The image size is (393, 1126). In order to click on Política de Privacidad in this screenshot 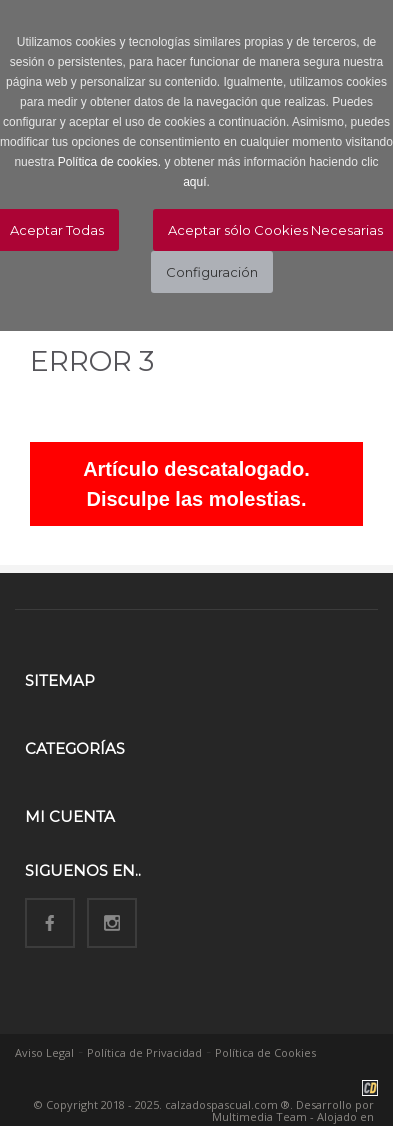, I will do `click(144, 1052)`.